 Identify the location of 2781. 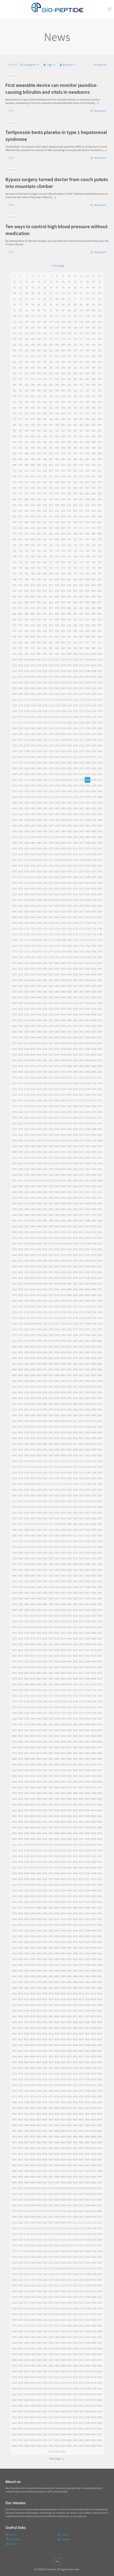
(44, 1335).